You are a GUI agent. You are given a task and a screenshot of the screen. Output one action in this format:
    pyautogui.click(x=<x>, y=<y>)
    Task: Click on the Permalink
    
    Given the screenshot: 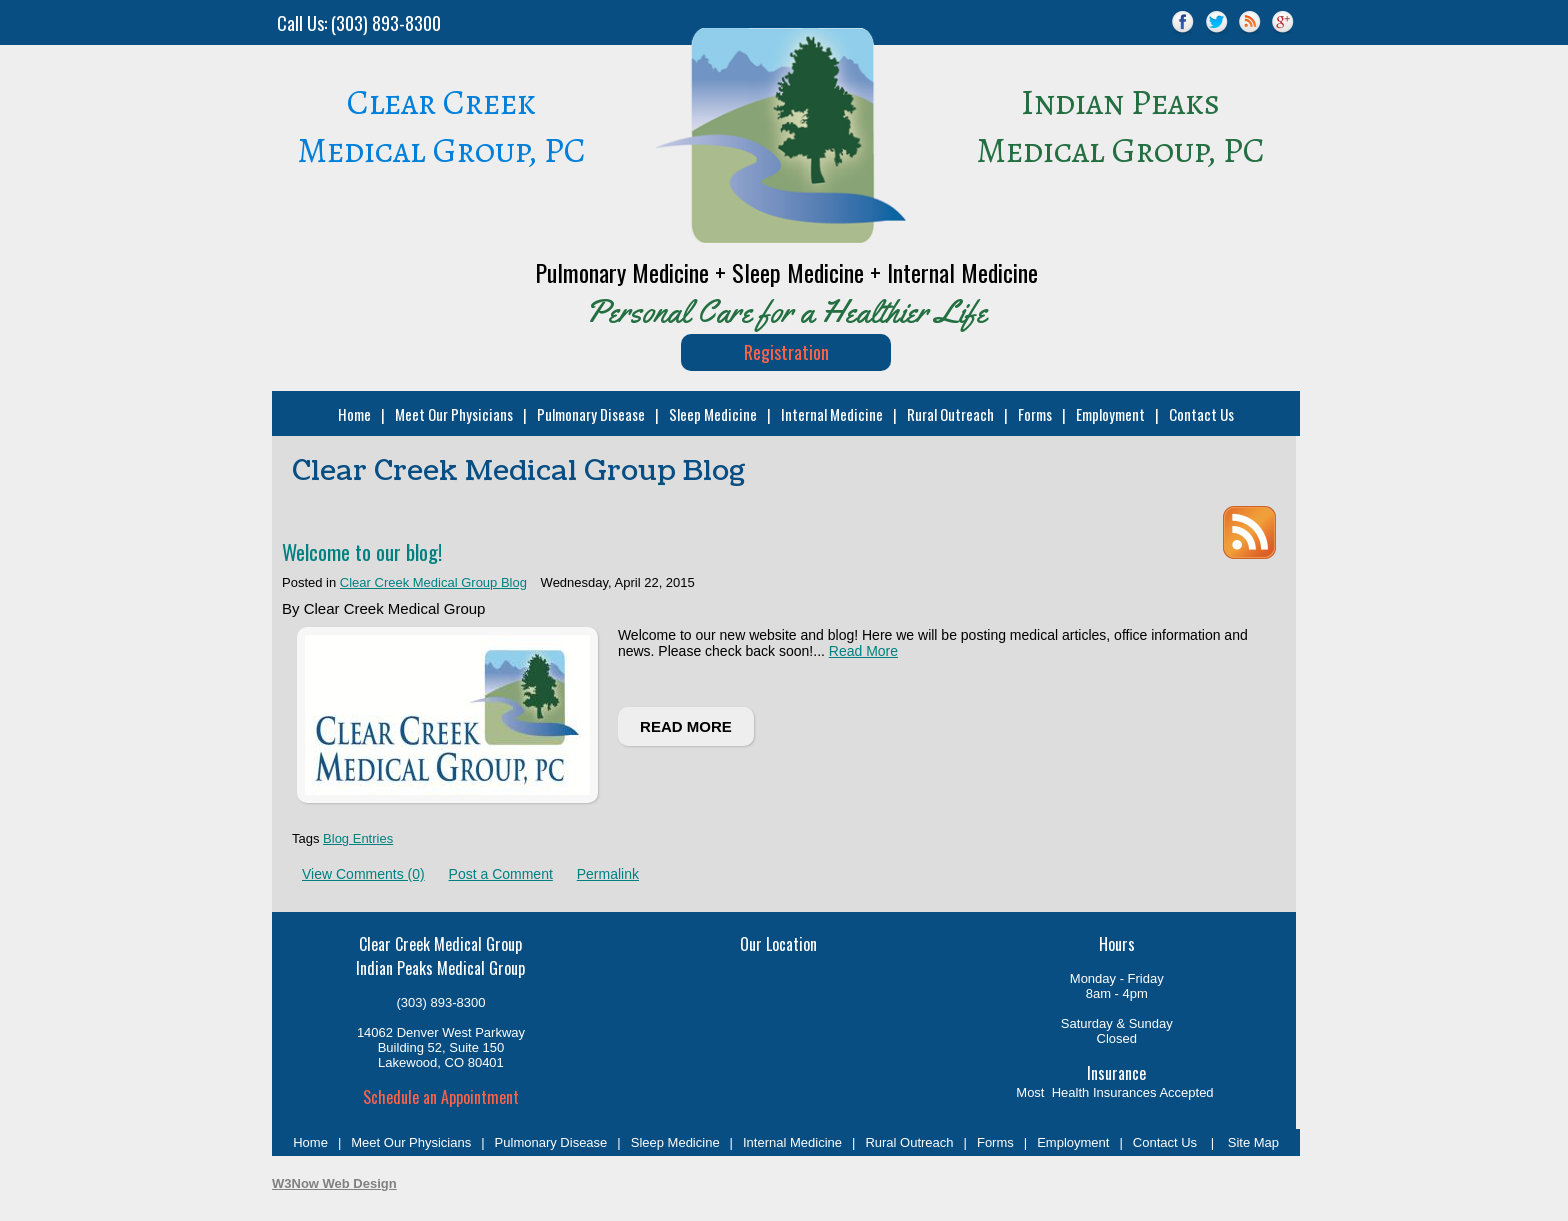 What is the action you would take?
    pyautogui.click(x=608, y=874)
    